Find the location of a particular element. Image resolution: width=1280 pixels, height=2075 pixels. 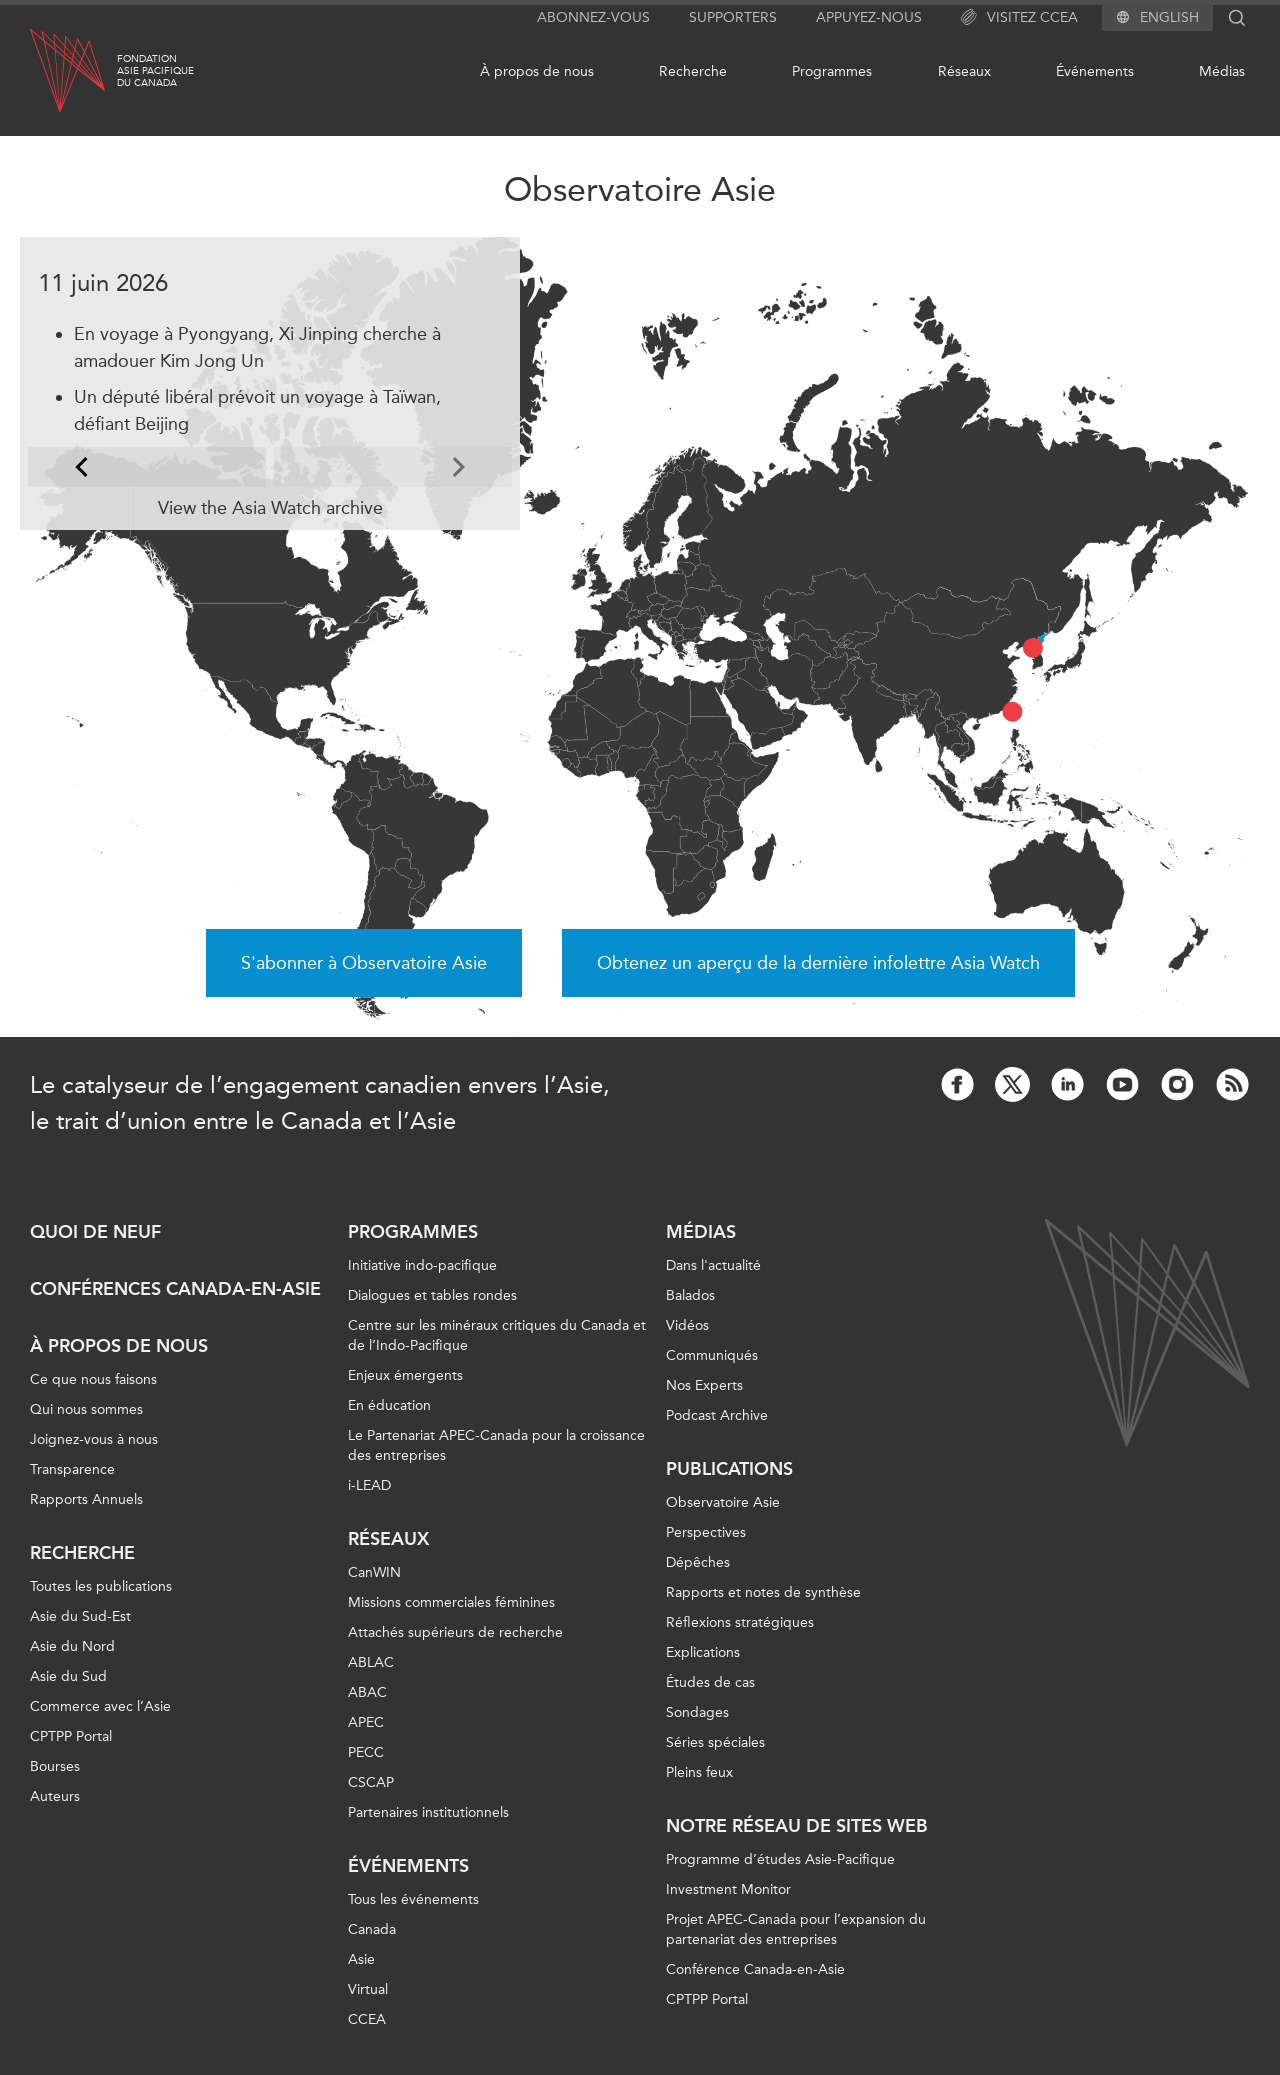

S'abonner à Observatoire Asie is located at coordinates (364, 963).